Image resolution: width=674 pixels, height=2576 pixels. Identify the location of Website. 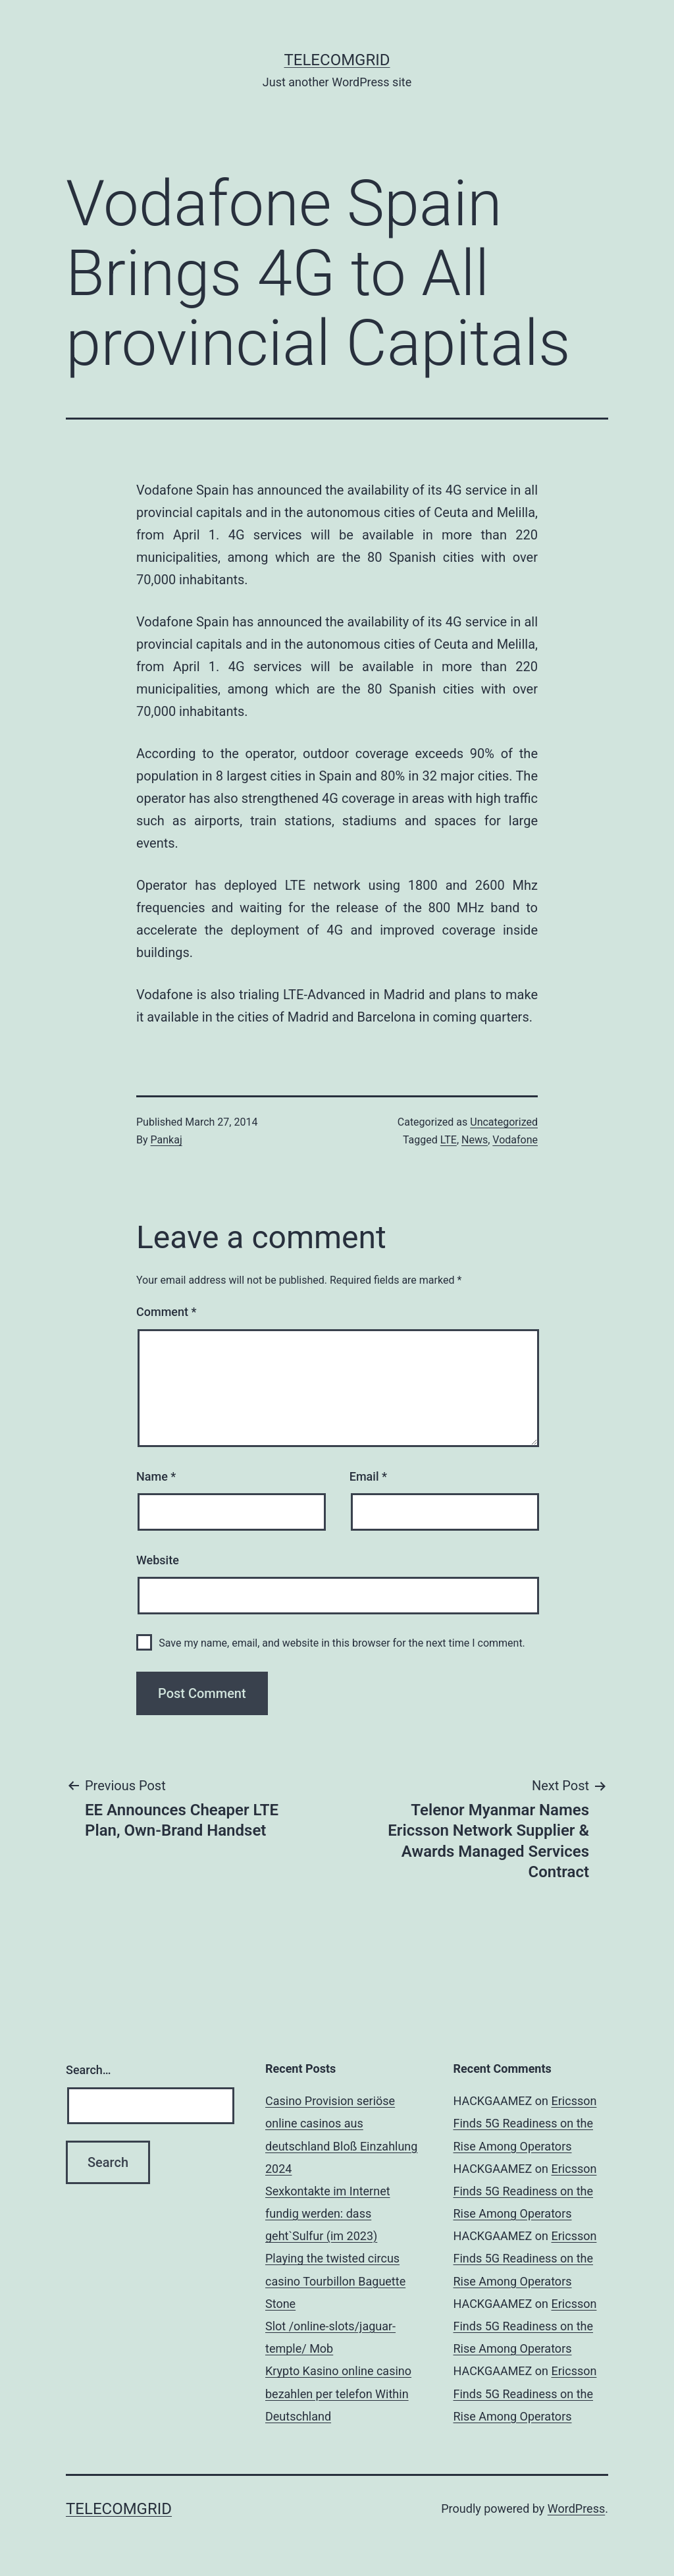
(157, 1560).